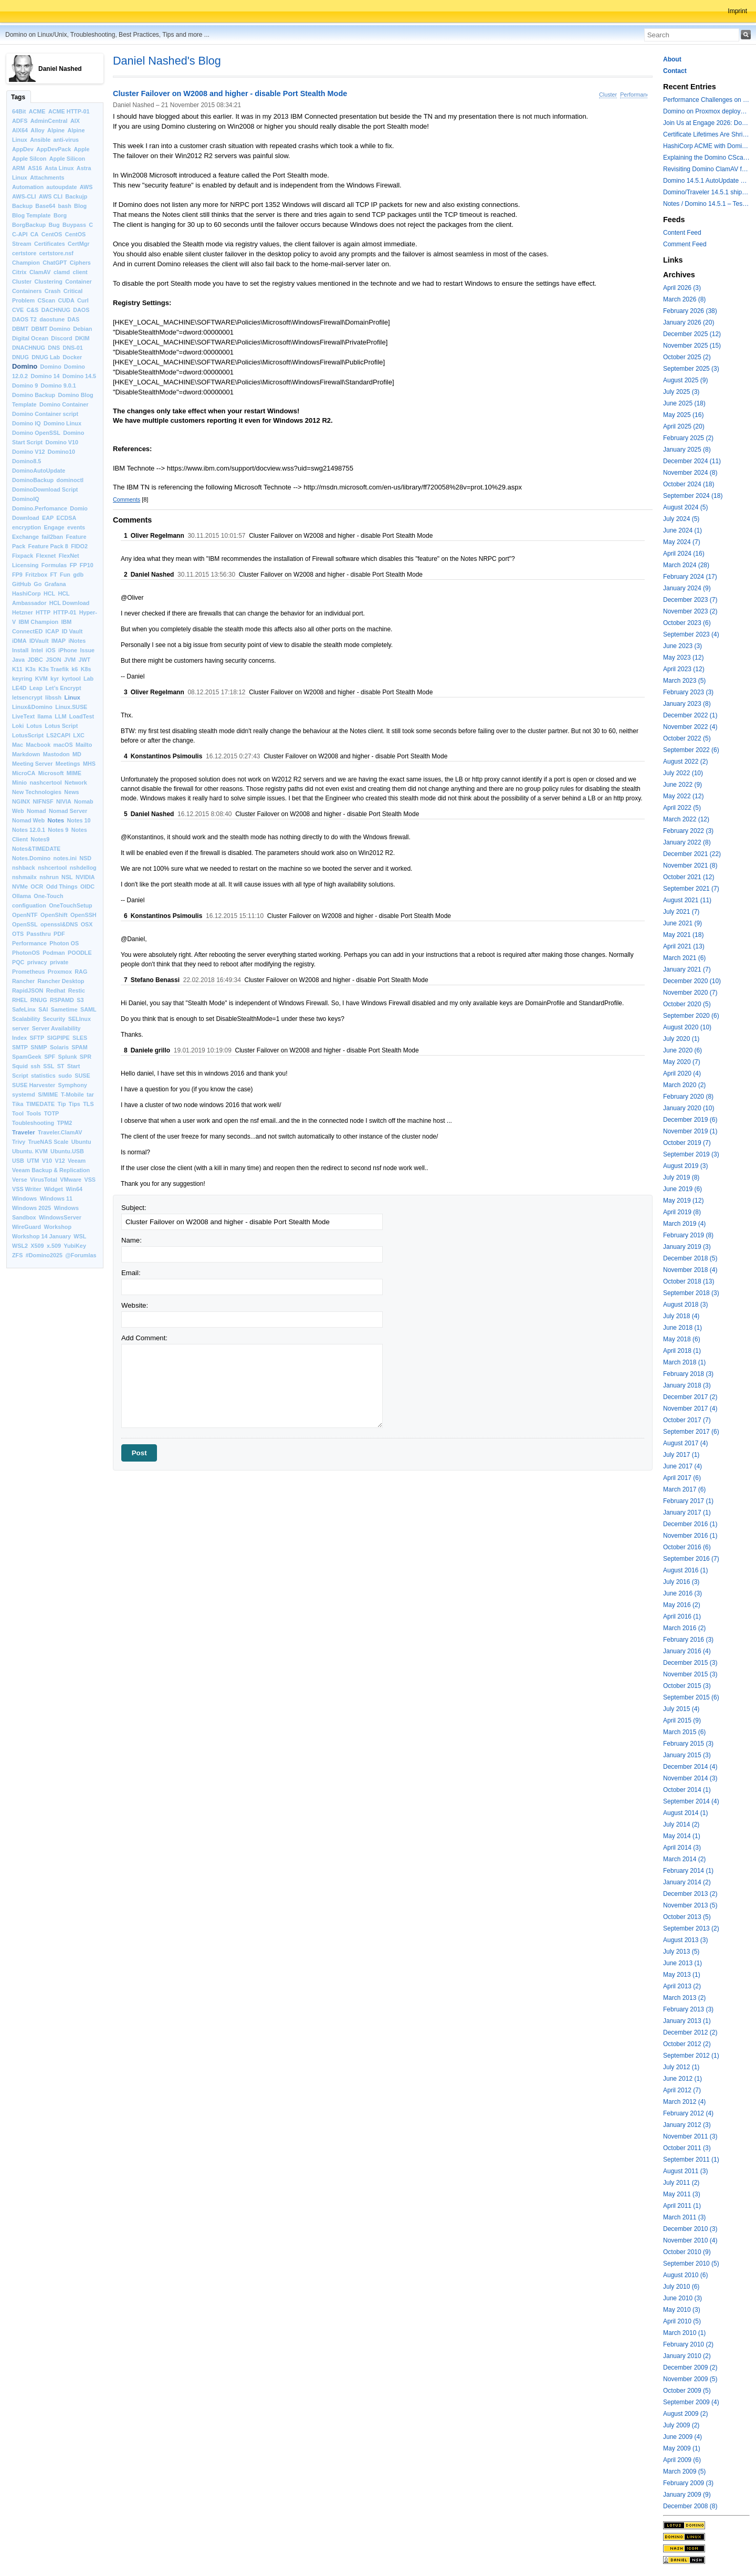  I want to click on Name:, so click(131, 1240).